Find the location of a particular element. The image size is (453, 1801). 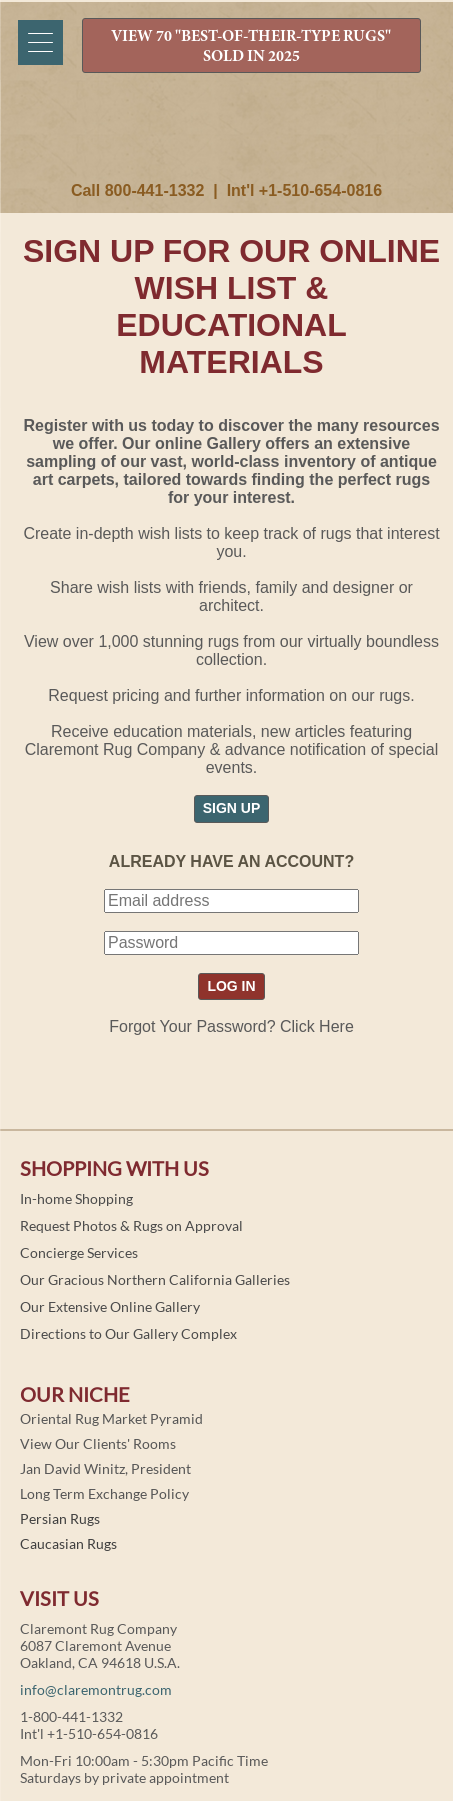

Concierge Services is located at coordinates (79, 1252).